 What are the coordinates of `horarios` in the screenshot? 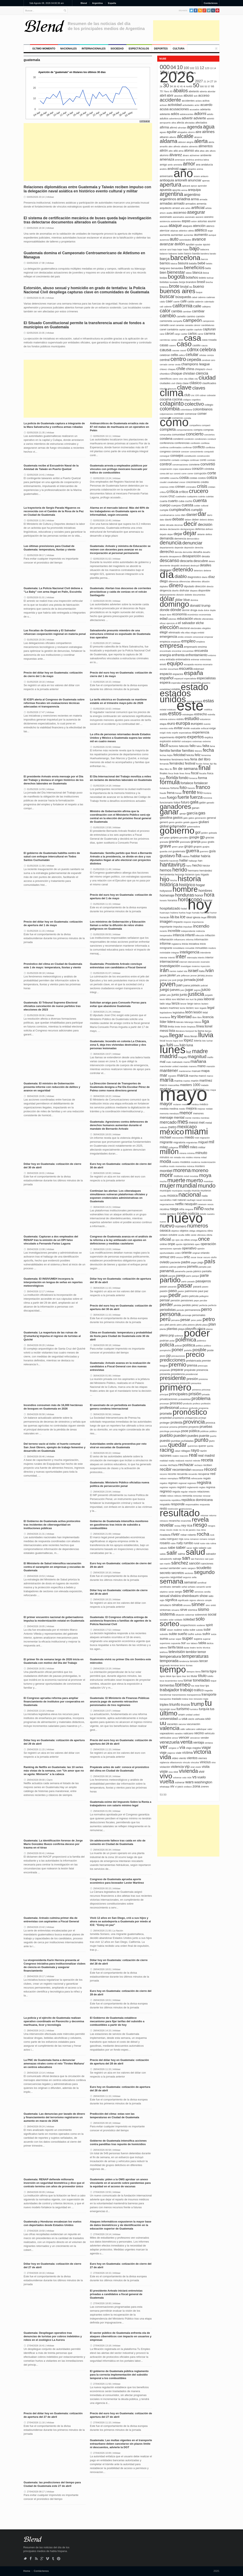 It's located at (172, 900).